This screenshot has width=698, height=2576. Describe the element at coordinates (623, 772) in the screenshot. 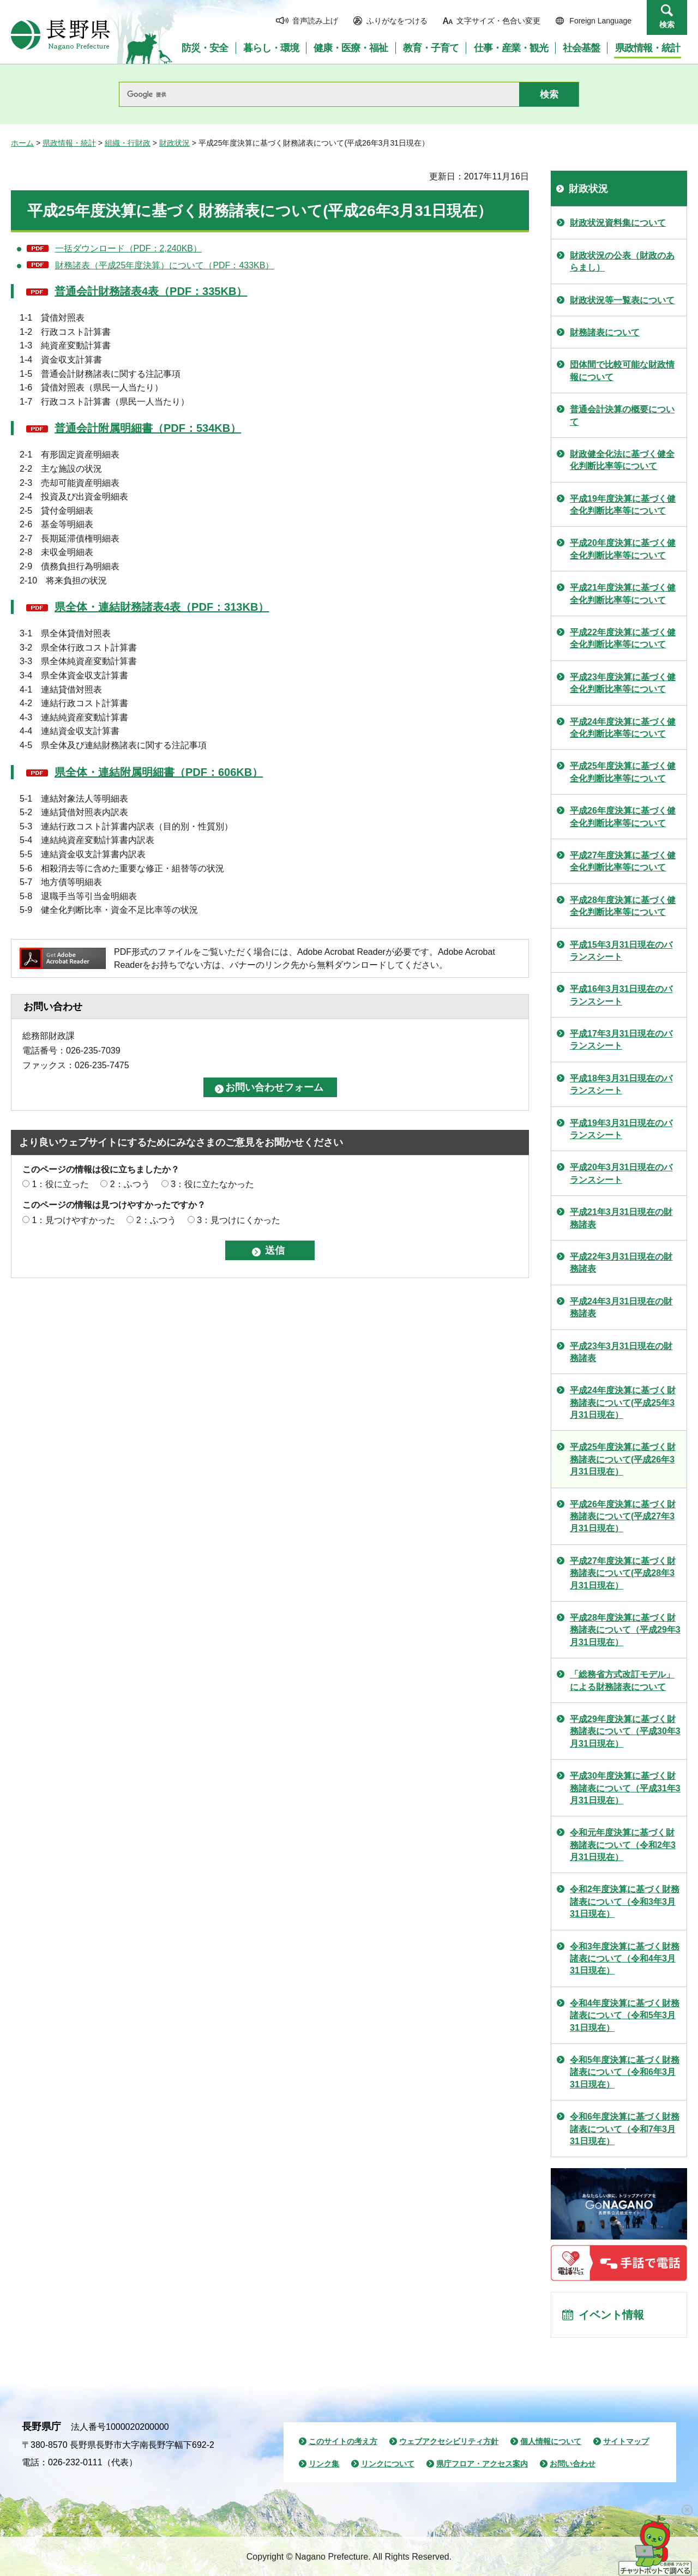

I see `平成25年度決算に基づく健全化判断比率等について` at that location.